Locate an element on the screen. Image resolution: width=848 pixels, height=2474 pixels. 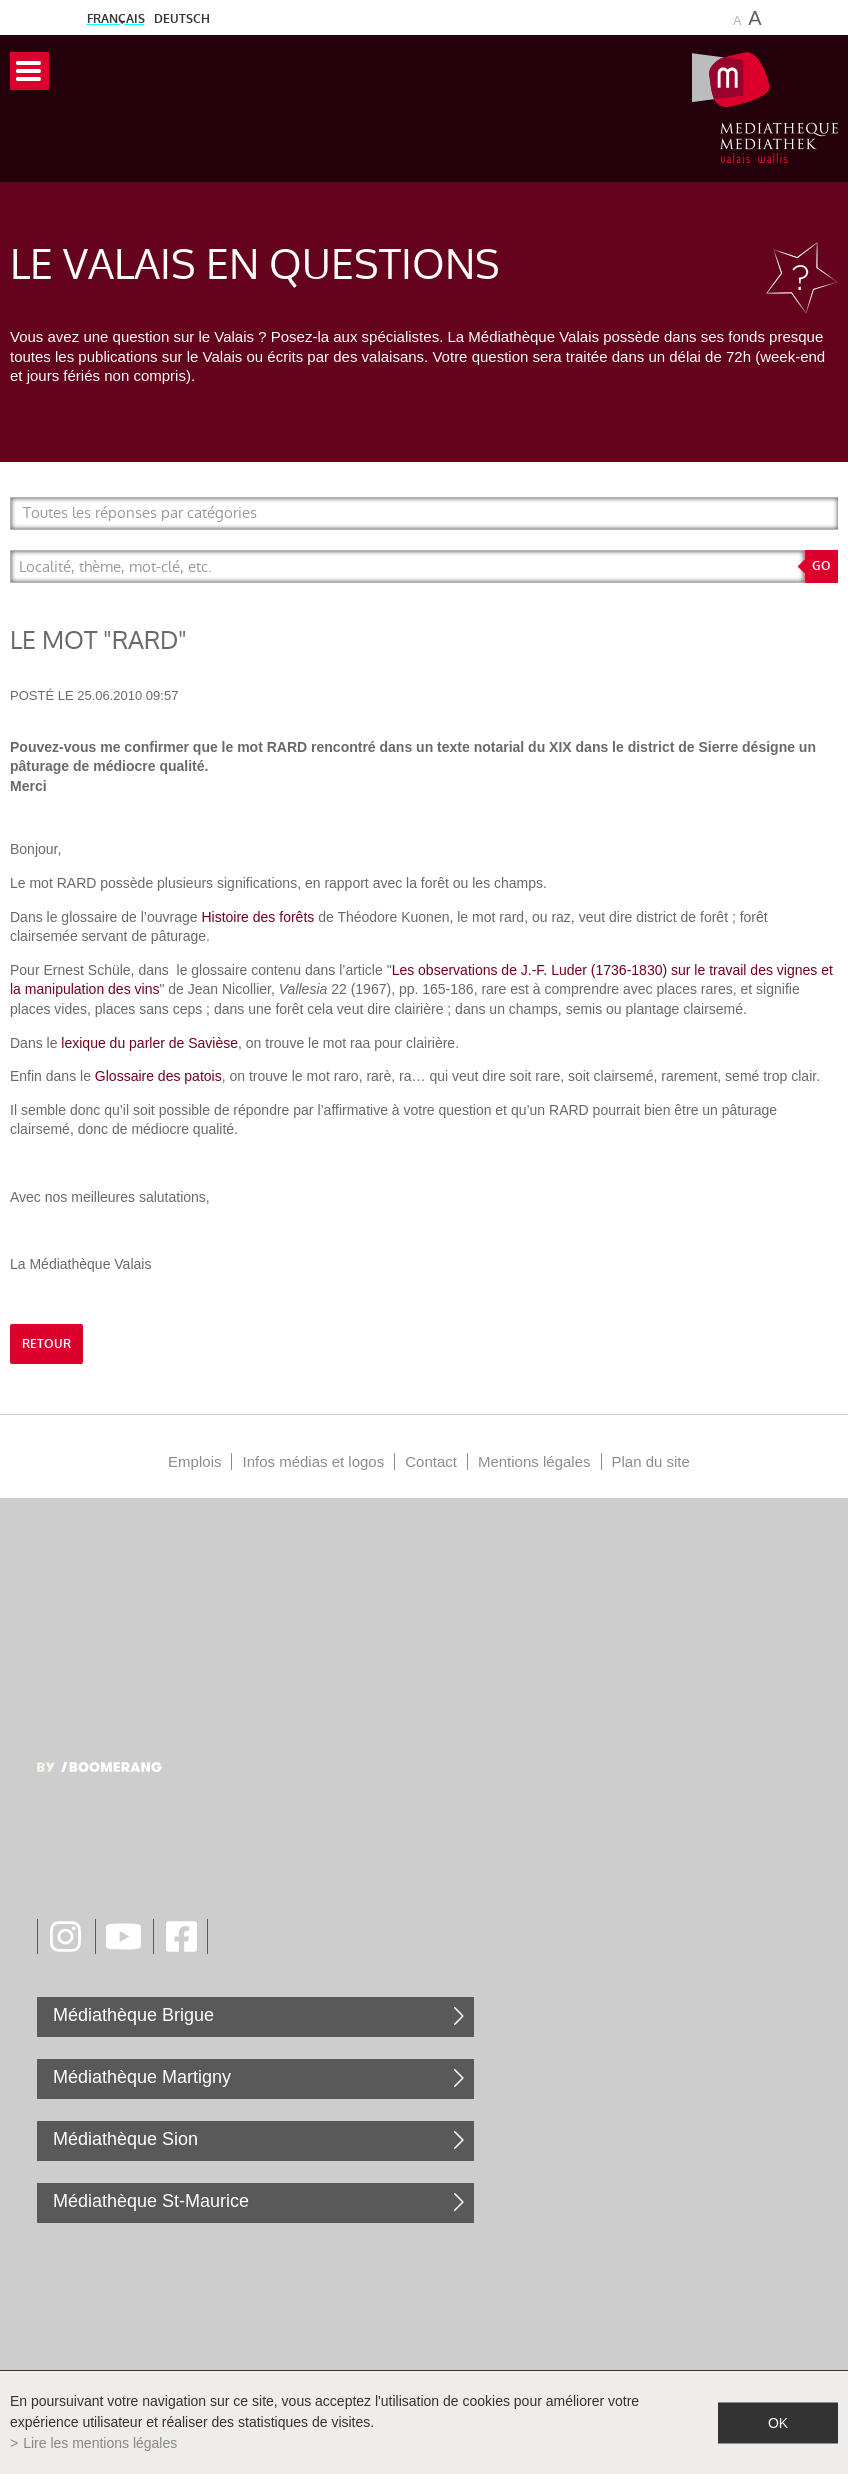
Contact is located at coordinates (431, 1461).